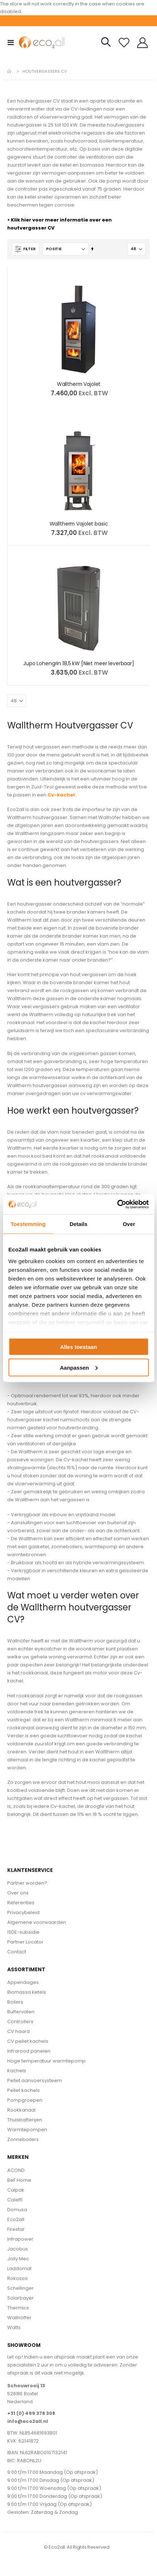 The width and height of the screenshot is (157, 2576). What do you see at coordinates (23, 1912) in the screenshot?
I see `Privacybeleid` at bounding box center [23, 1912].